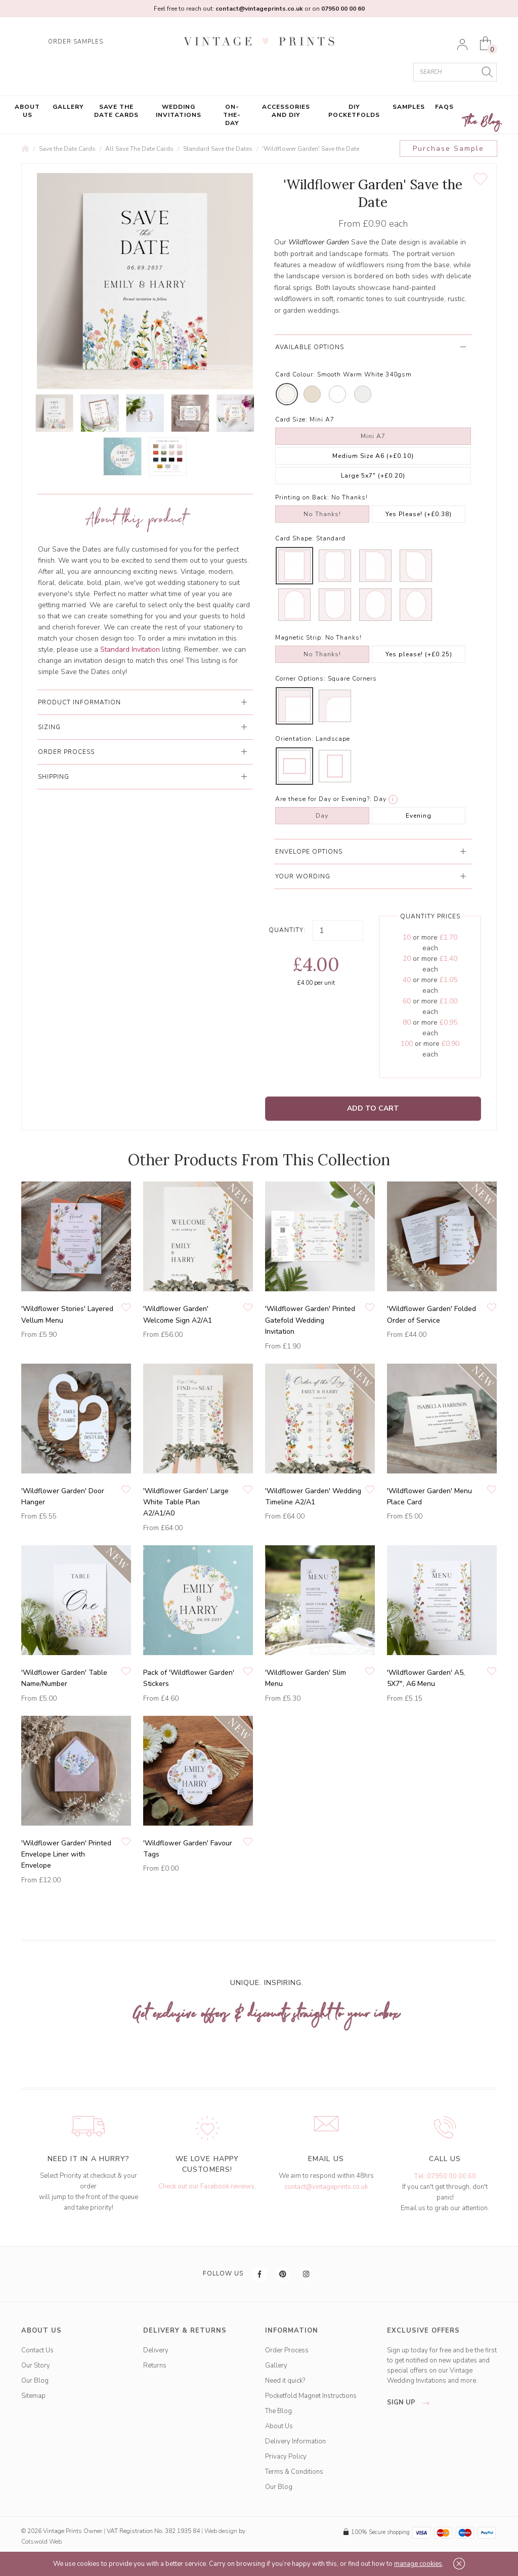  Describe the element at coordinates (68, 107) in the screenshot. I see `Gallery` at that location.